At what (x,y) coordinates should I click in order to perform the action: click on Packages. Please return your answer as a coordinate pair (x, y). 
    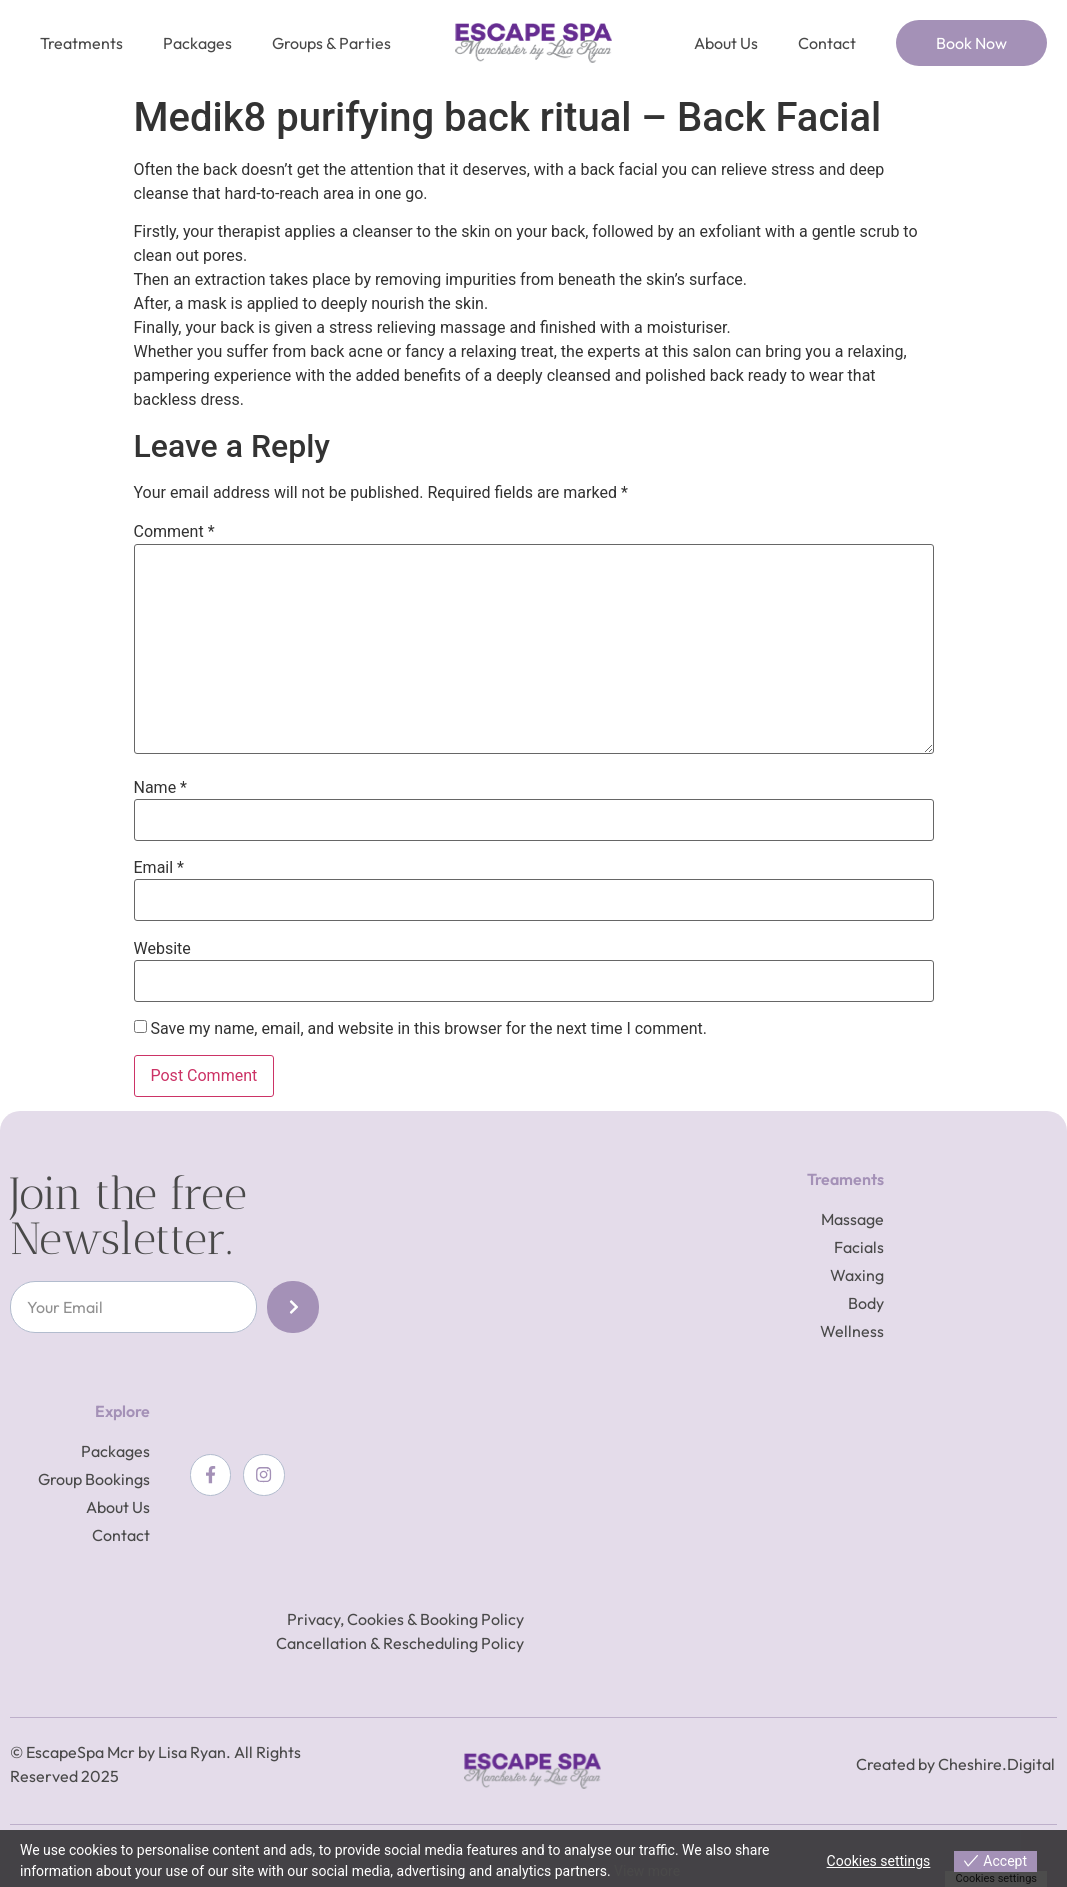
    Looking at the image, I should click on (197, 43).